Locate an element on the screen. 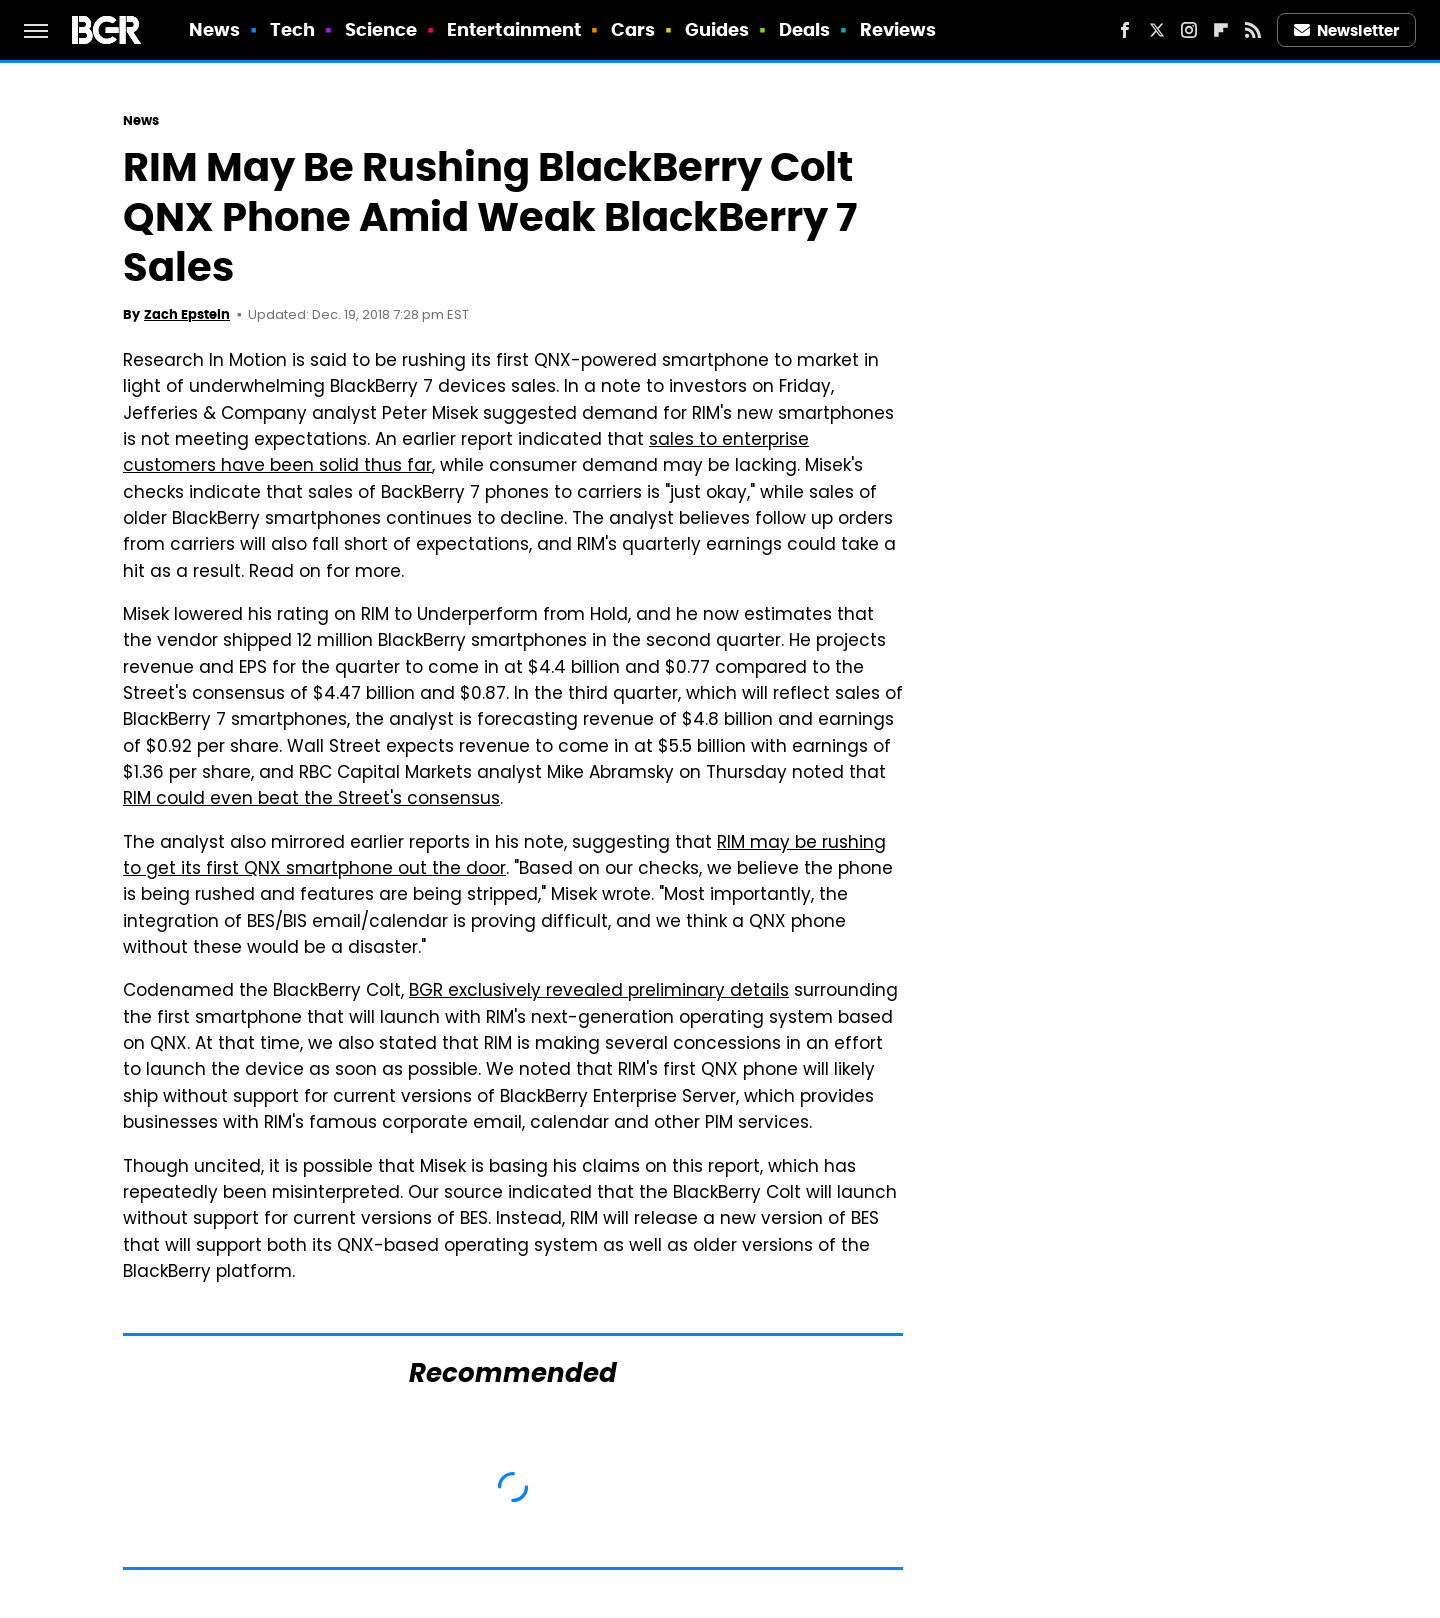  Guides is located at coordinates (717, 29).